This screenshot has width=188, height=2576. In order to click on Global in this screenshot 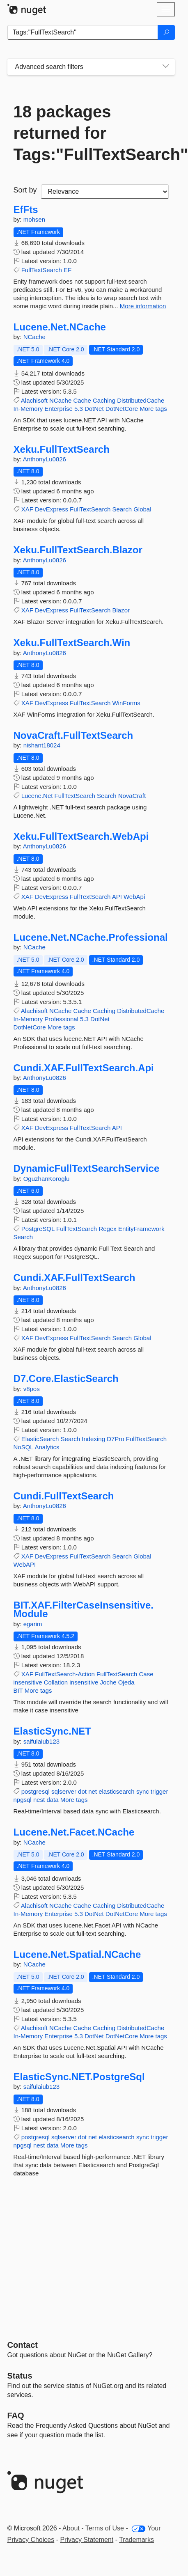, I will do `click(142, 509)`.